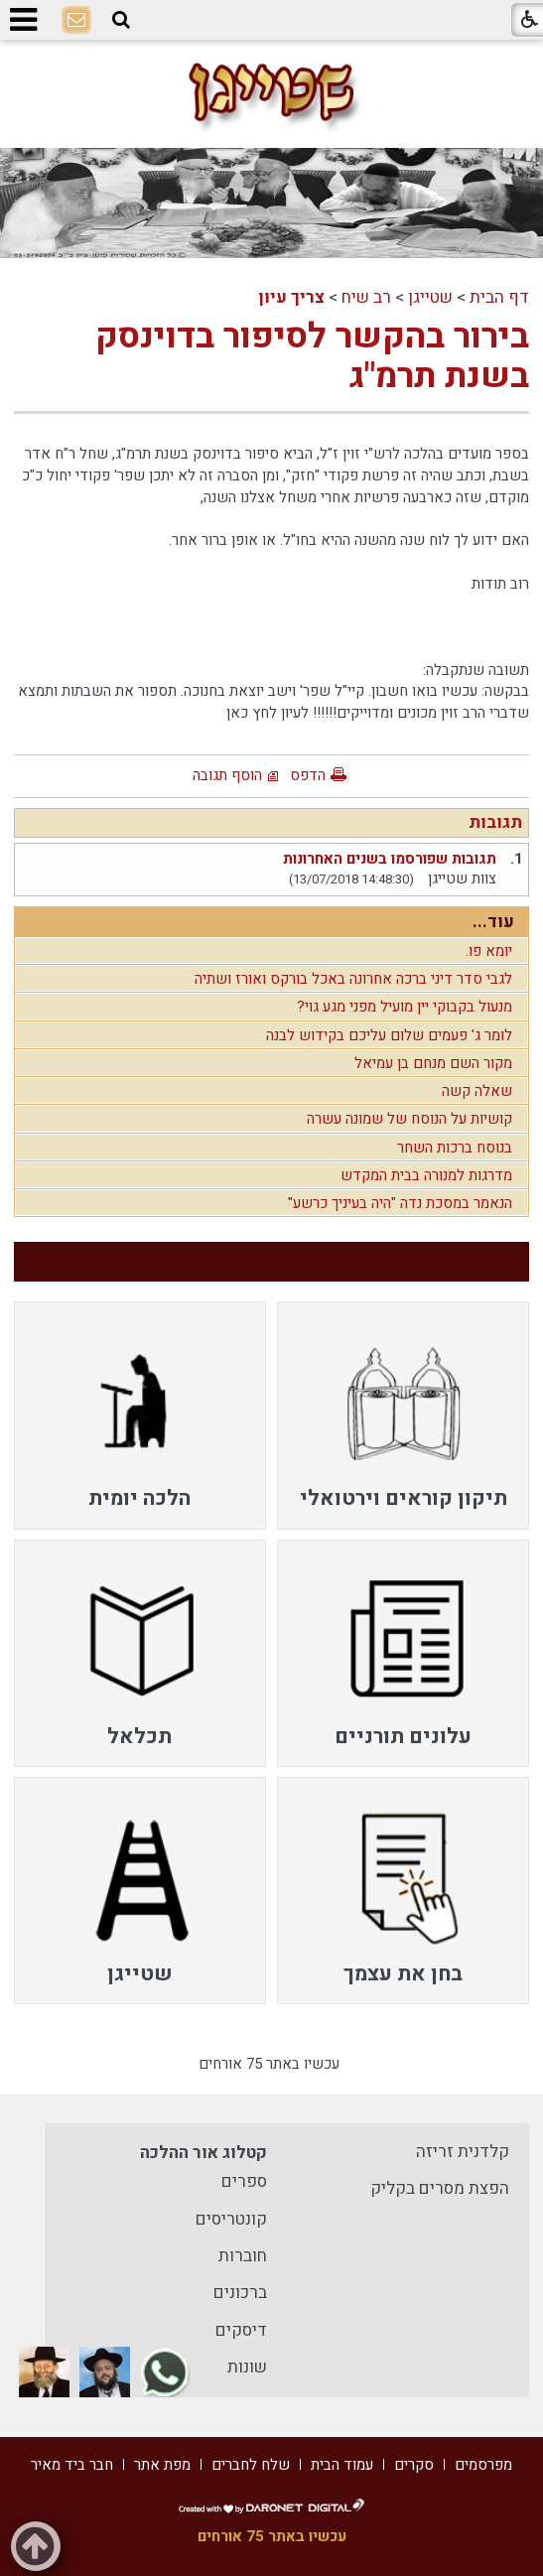  Describe the element at coordinates (400, 1203) in the screenshot. I see `הנאמר במסכת נדה "היה בעיניך כרשע"` at that location.